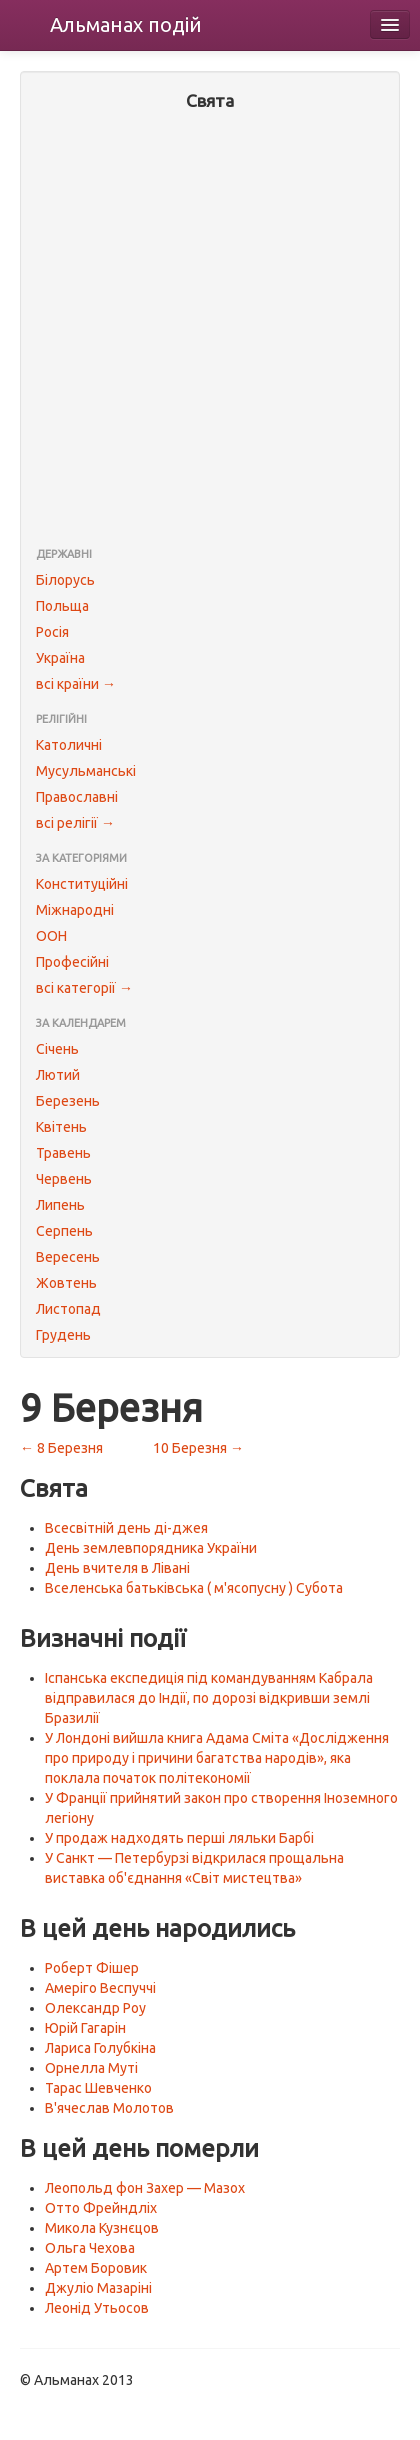 This screenshot has width=420, height=2440. I want to click on Джуліо Мазаріні, so click(98, 2288).